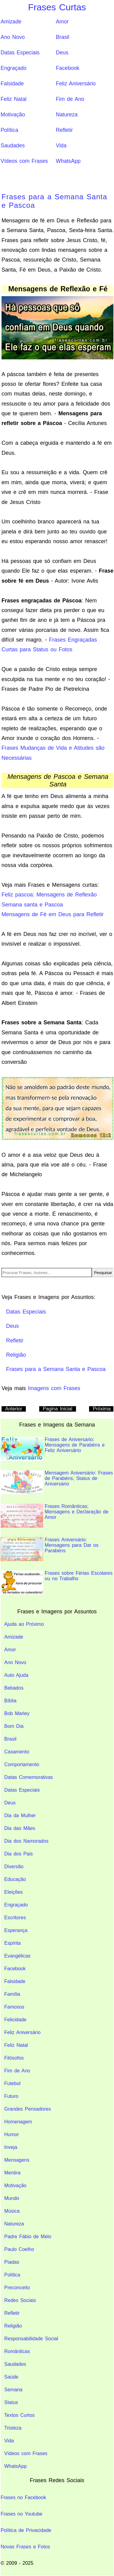  I want to click on Ajuda ao Próximo, so click(24, 1624).